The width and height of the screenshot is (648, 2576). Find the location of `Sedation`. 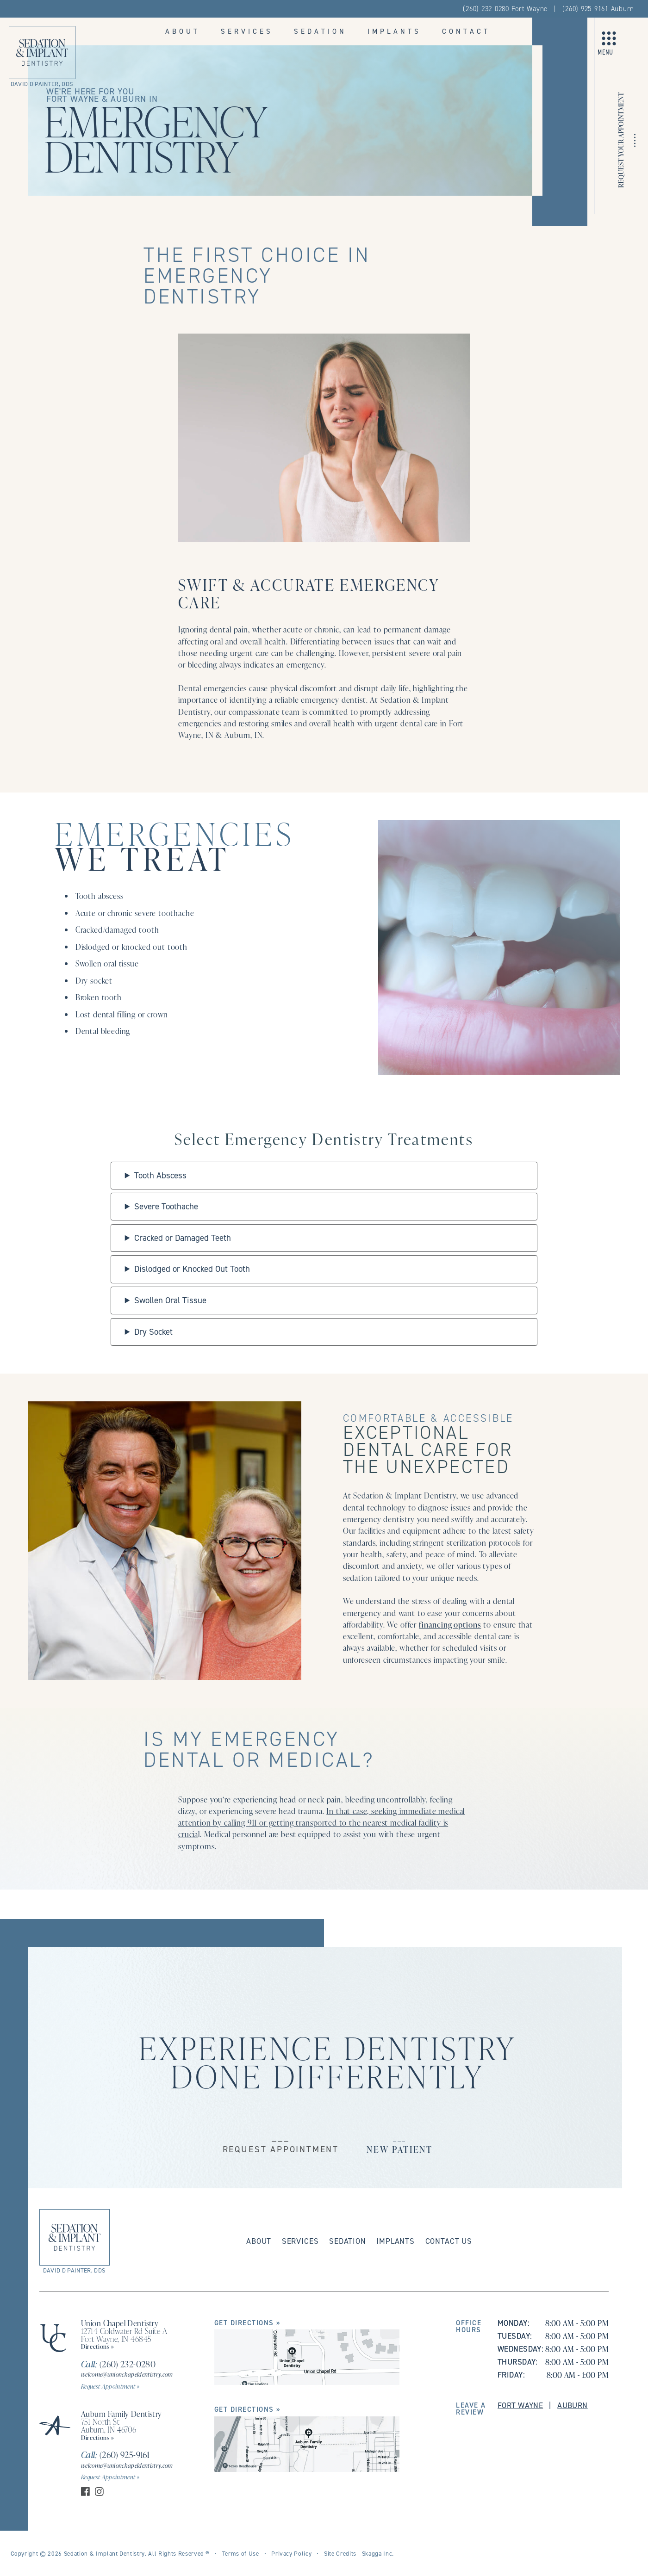

Sedation is located at coordinates (320, 31).